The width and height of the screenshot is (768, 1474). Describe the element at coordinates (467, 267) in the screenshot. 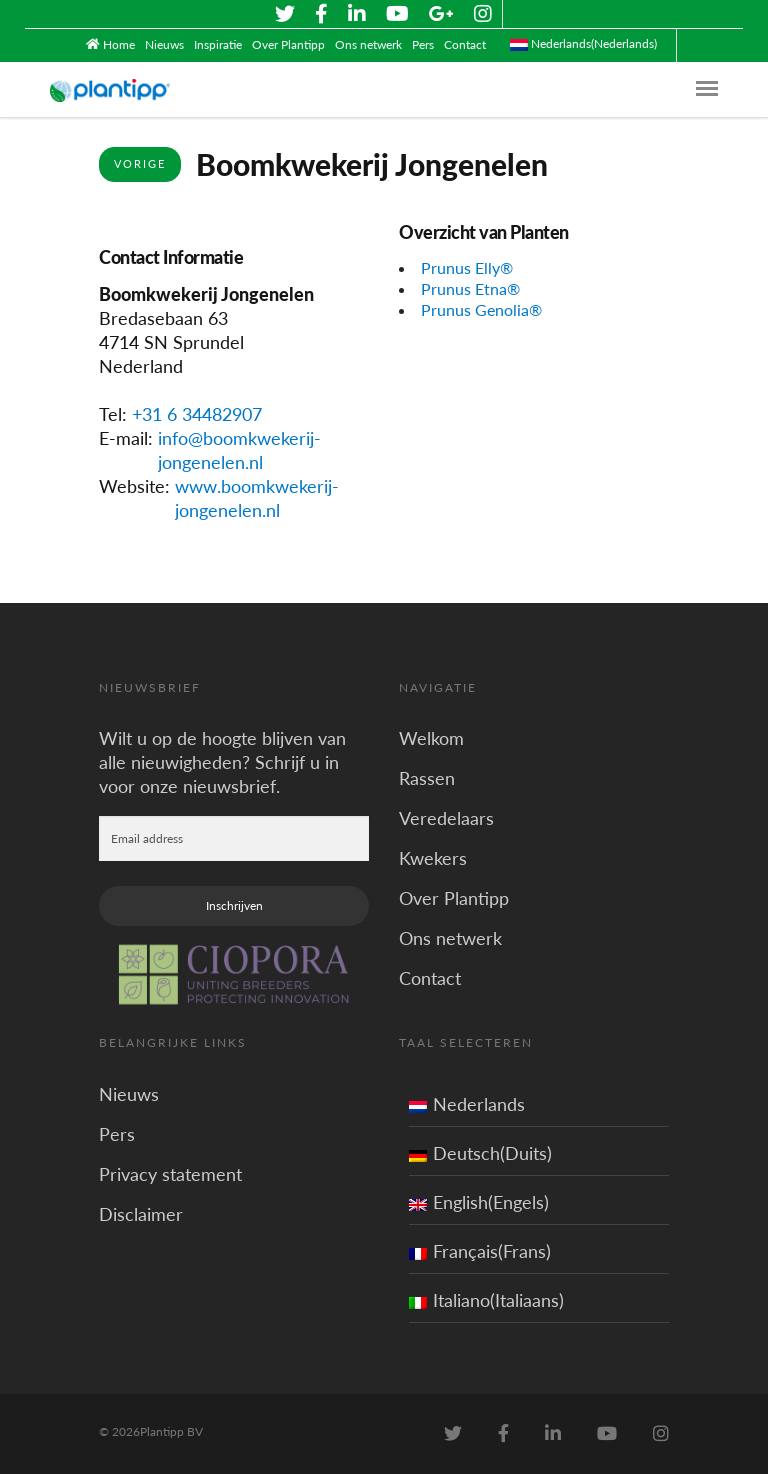

I see `Prunus Elly®` at that location.